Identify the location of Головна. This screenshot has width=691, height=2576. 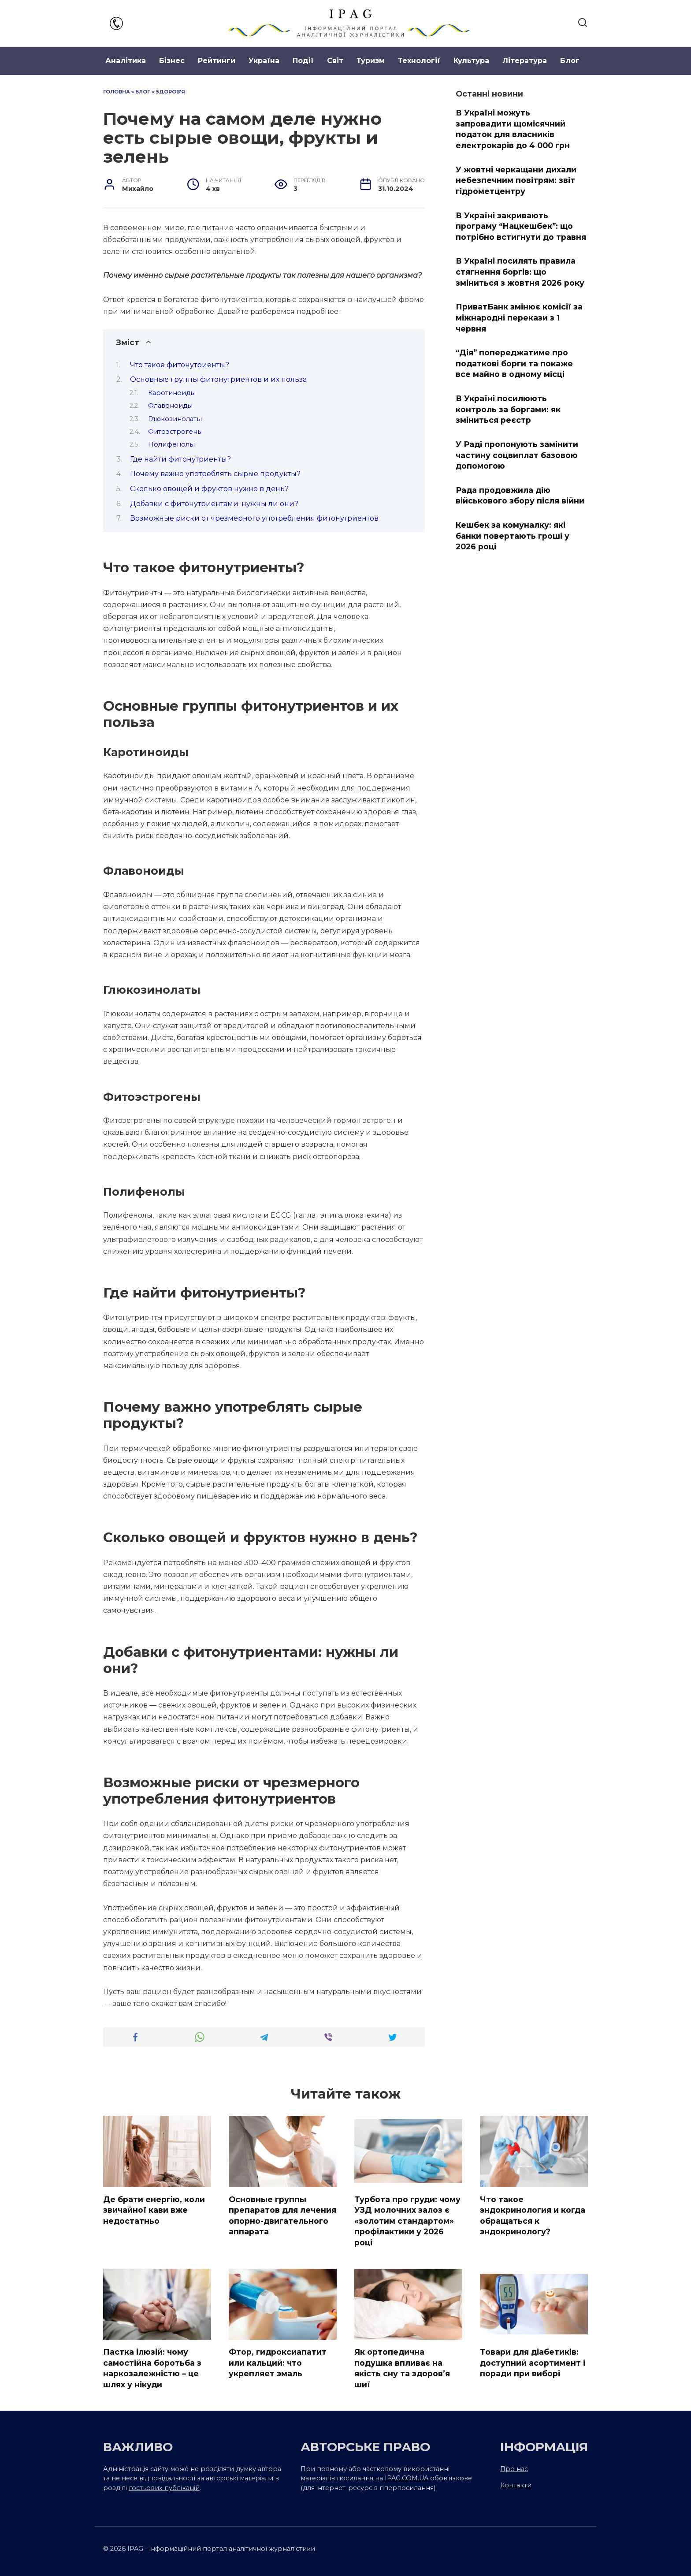
(116, 92).